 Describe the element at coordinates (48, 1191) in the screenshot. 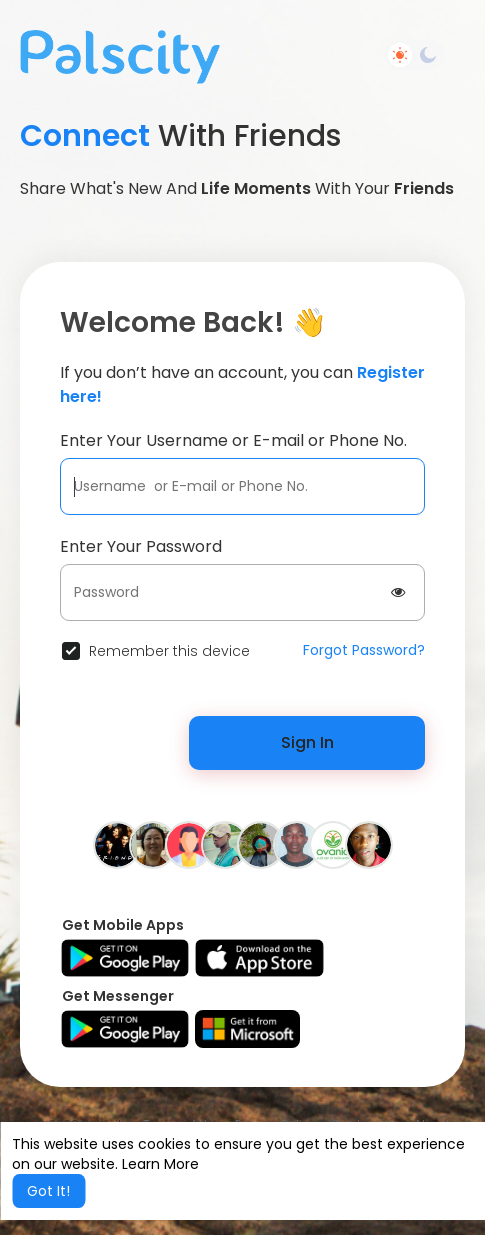

I see `Got It! [button]` at that location.